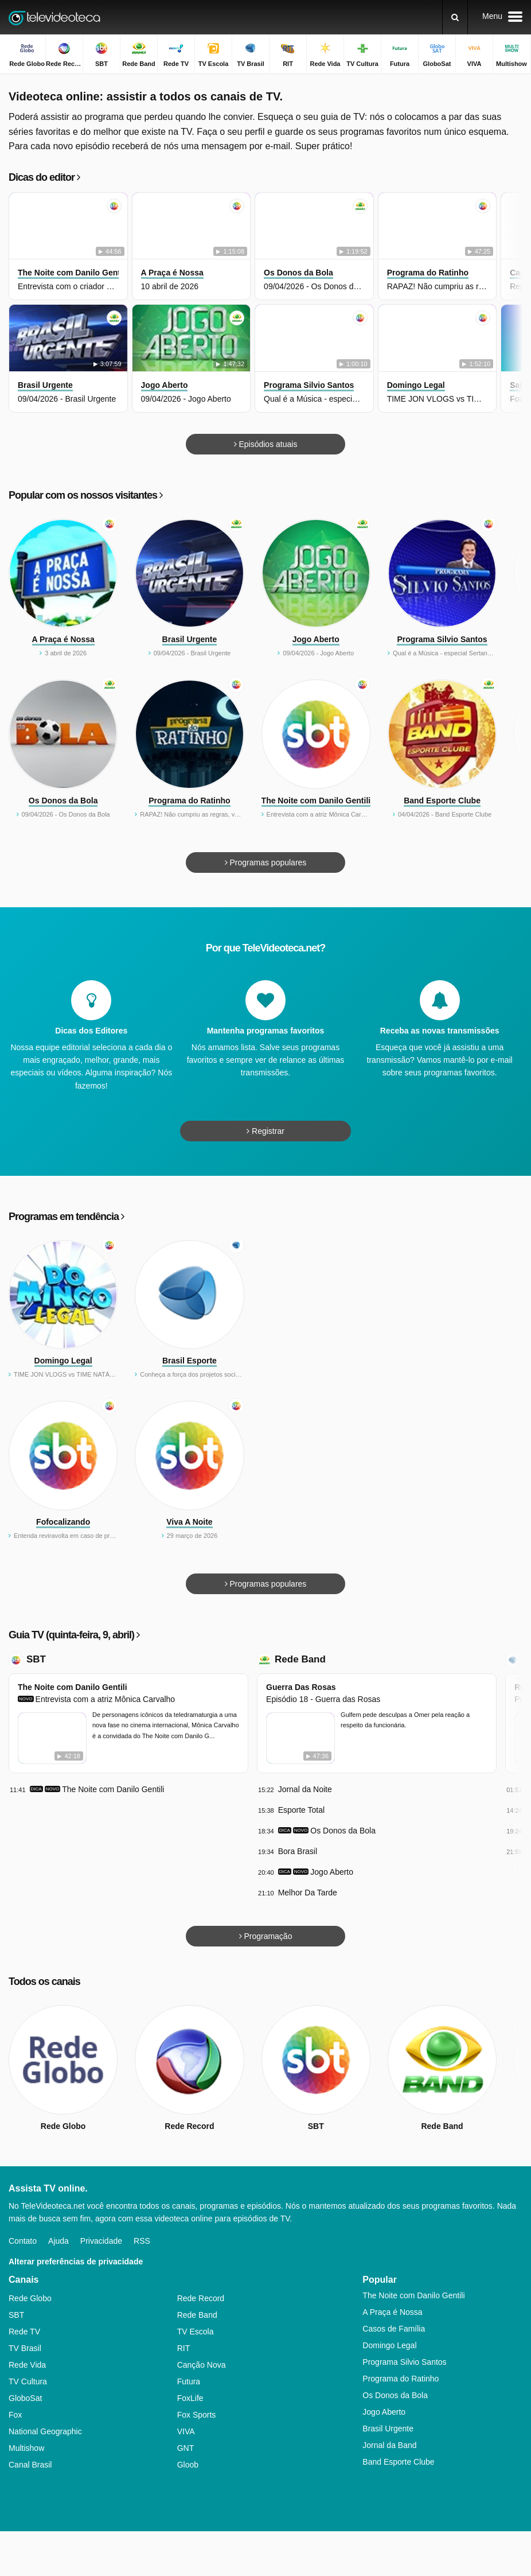 Image resolution: width=531 pixels, height=2576 pixels. What do you see at coordinates (455, 17) in the screenshot?
I see `[Buscar]` at bounding box center [455, 17].